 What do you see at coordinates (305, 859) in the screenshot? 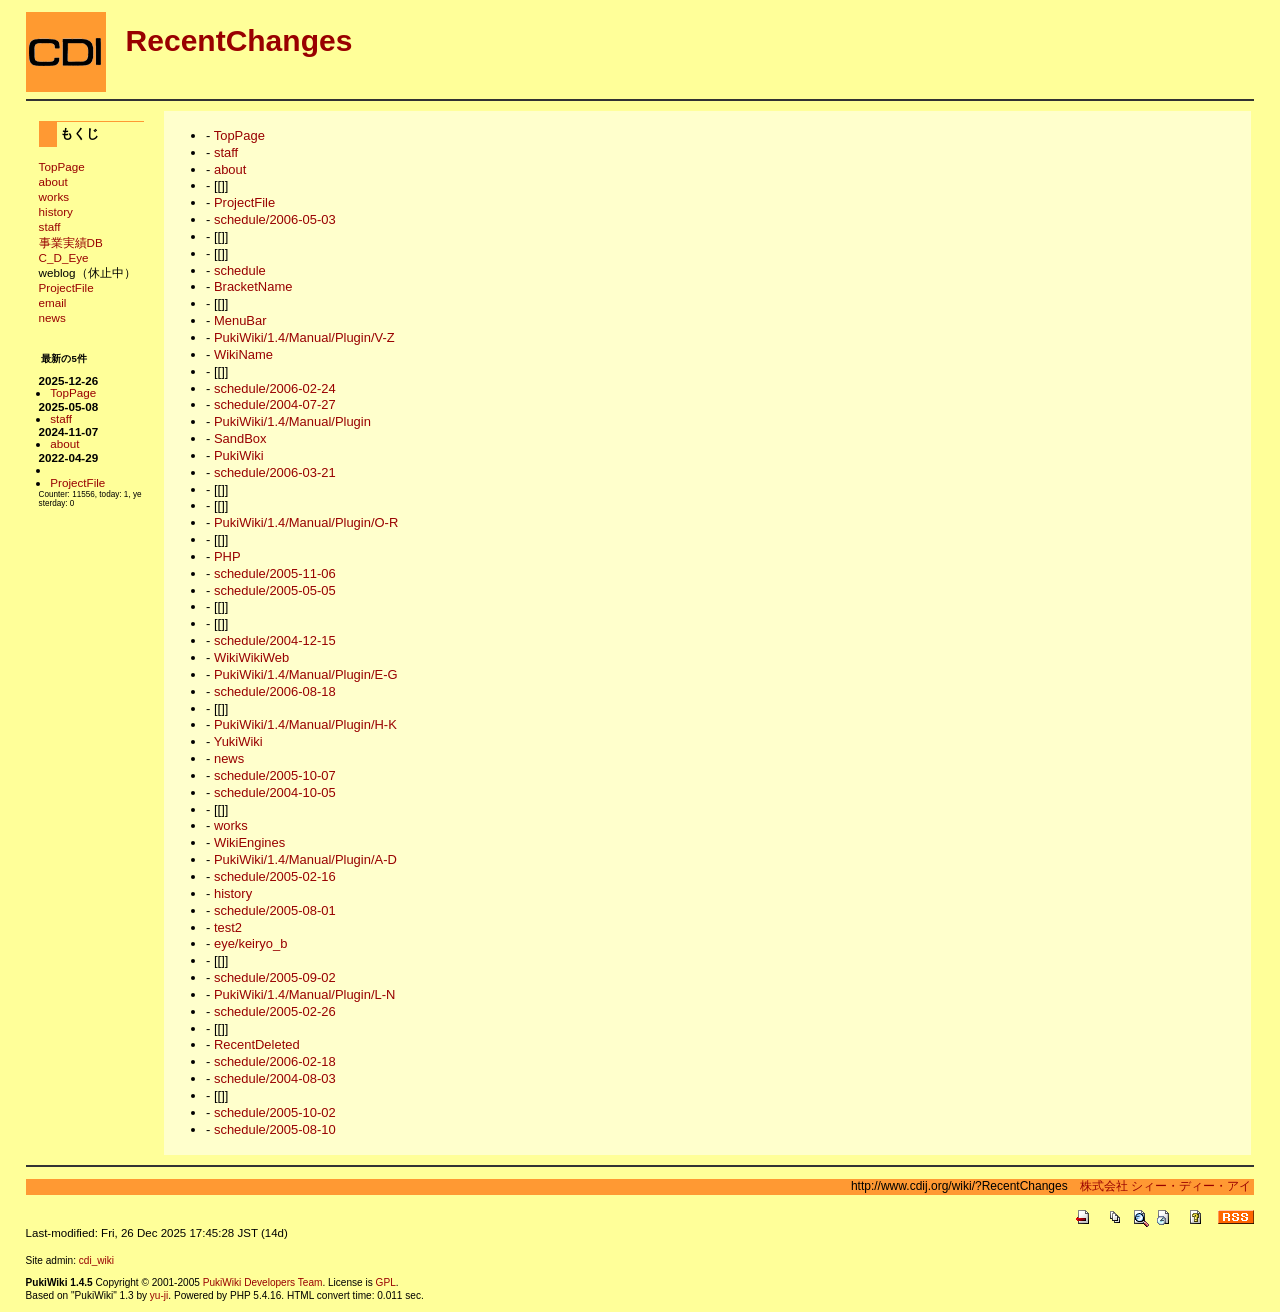
I see `PukiWiki/1.4/Manual/Plugin/A-D` at bounding box center [305, 859].